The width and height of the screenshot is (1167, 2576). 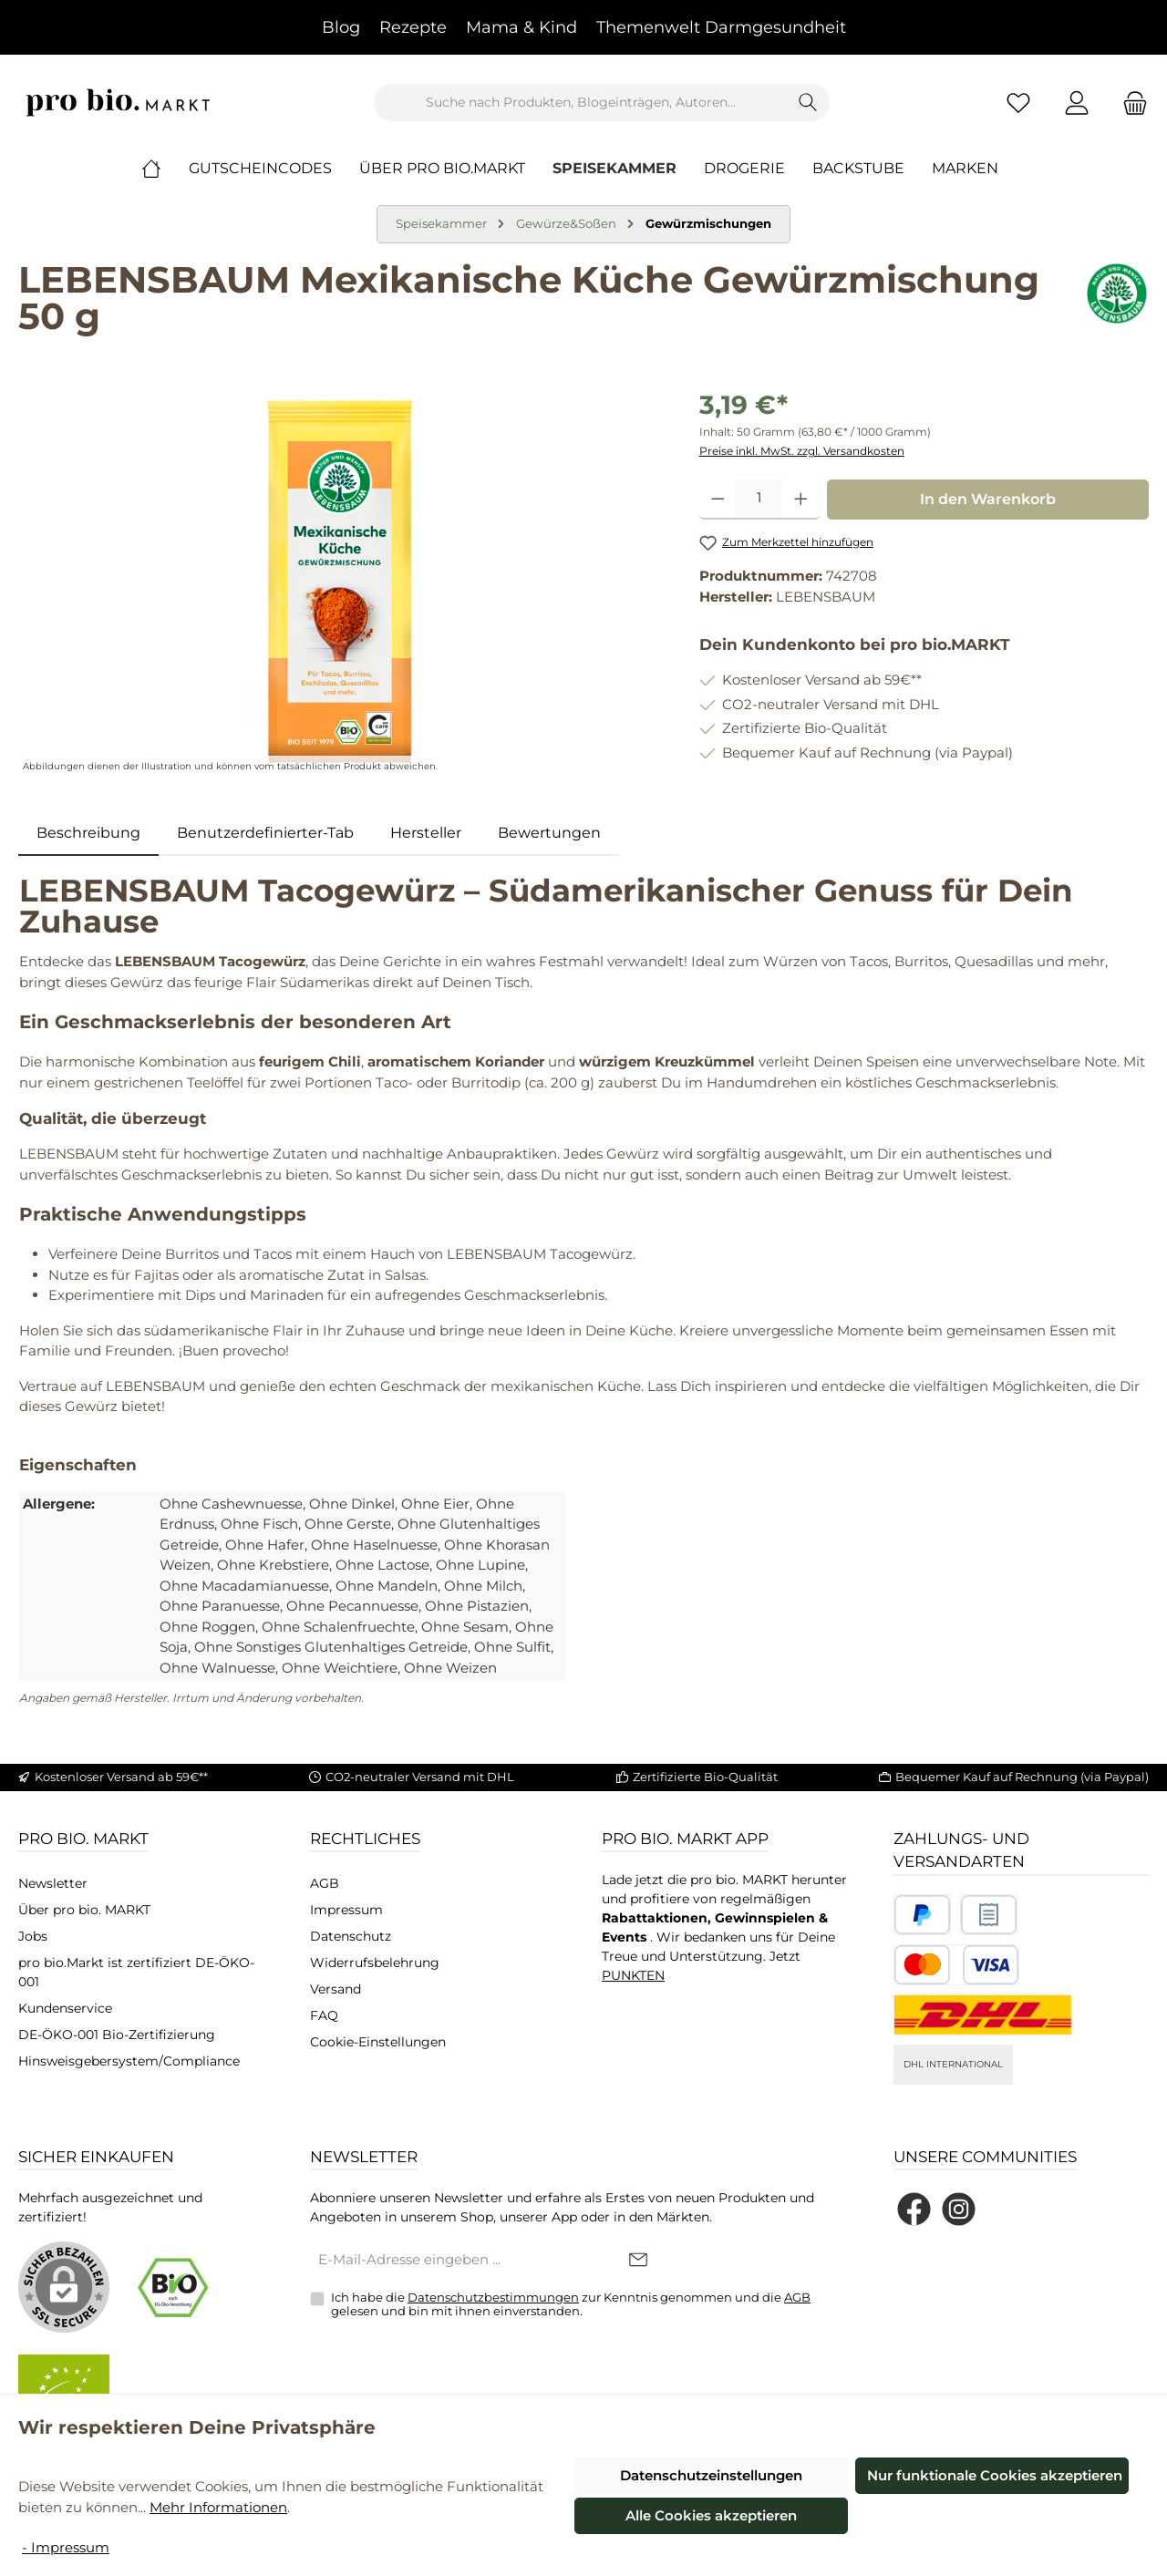 What do you see at coordinates (53, 1883) in the screenshot?
I see `Newsletter` at bounding box center [53, 1883].